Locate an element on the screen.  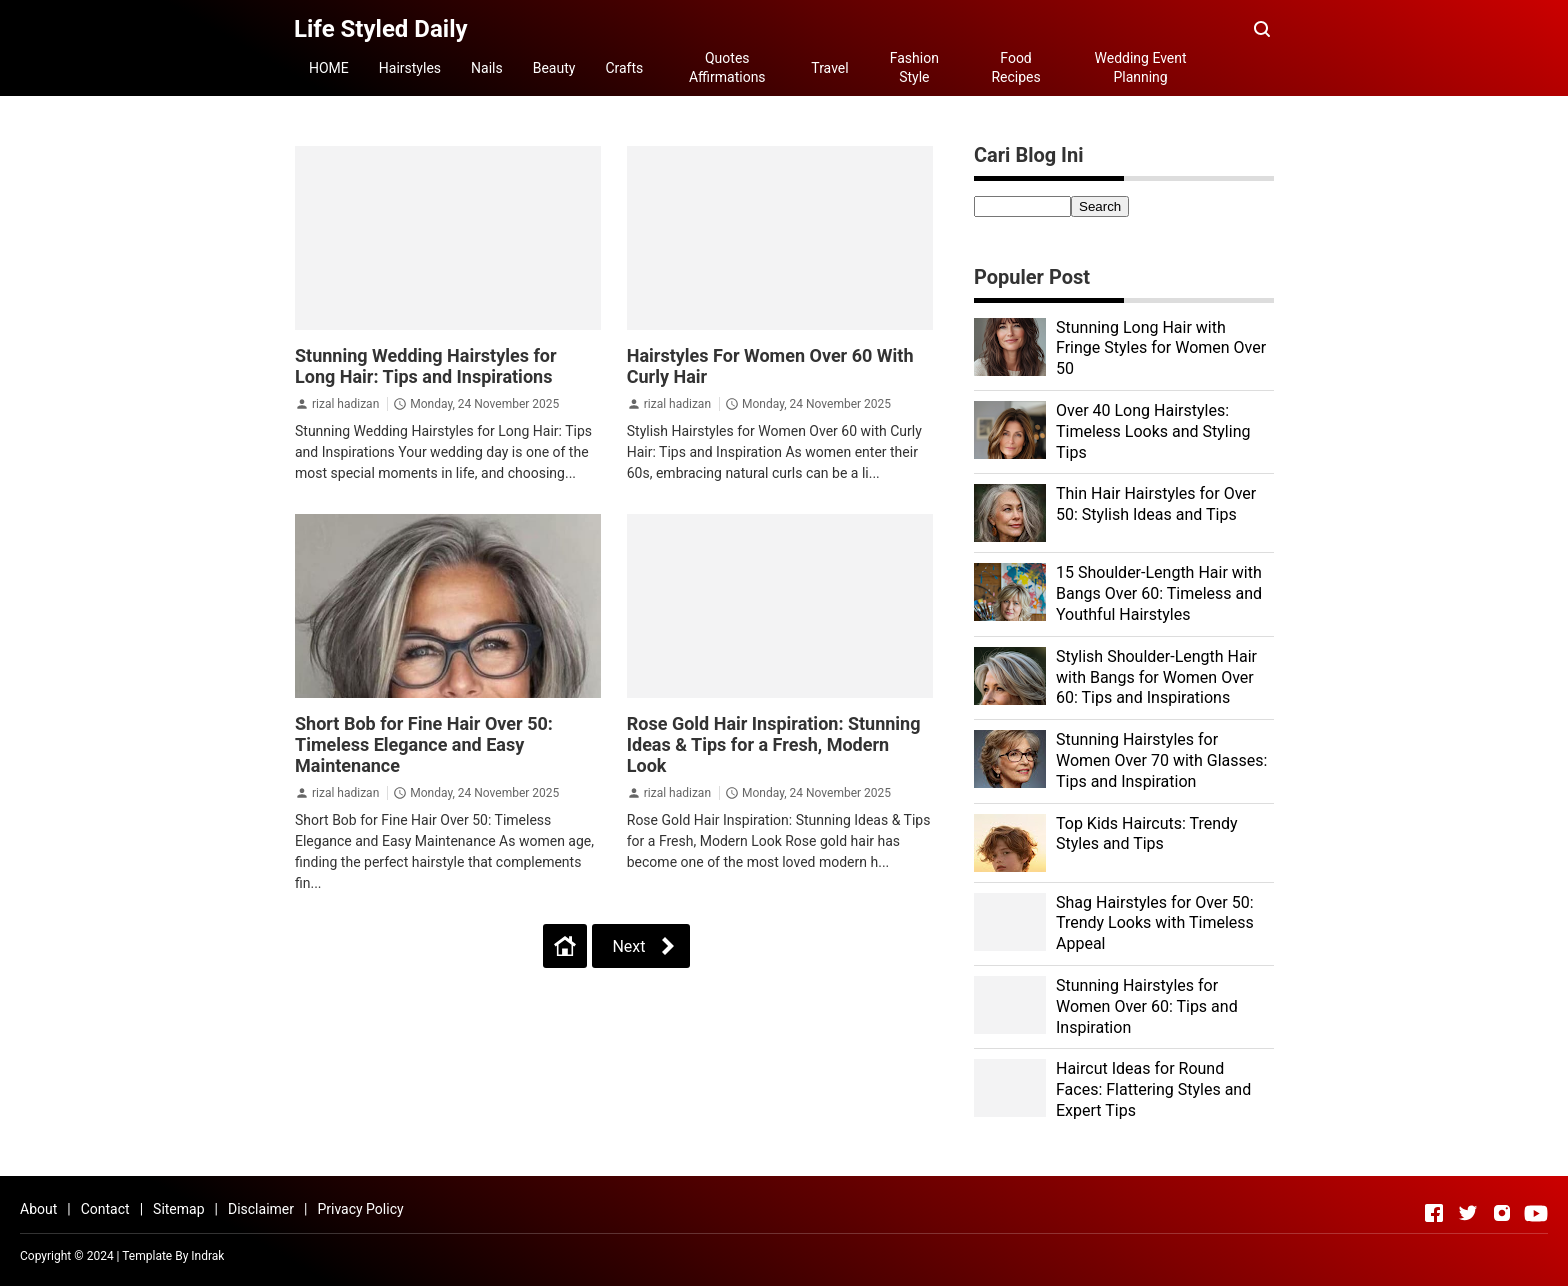
Stunning Long Hair with Fringe Styles for Women Over 50 is located at coordinates (1161, 348).